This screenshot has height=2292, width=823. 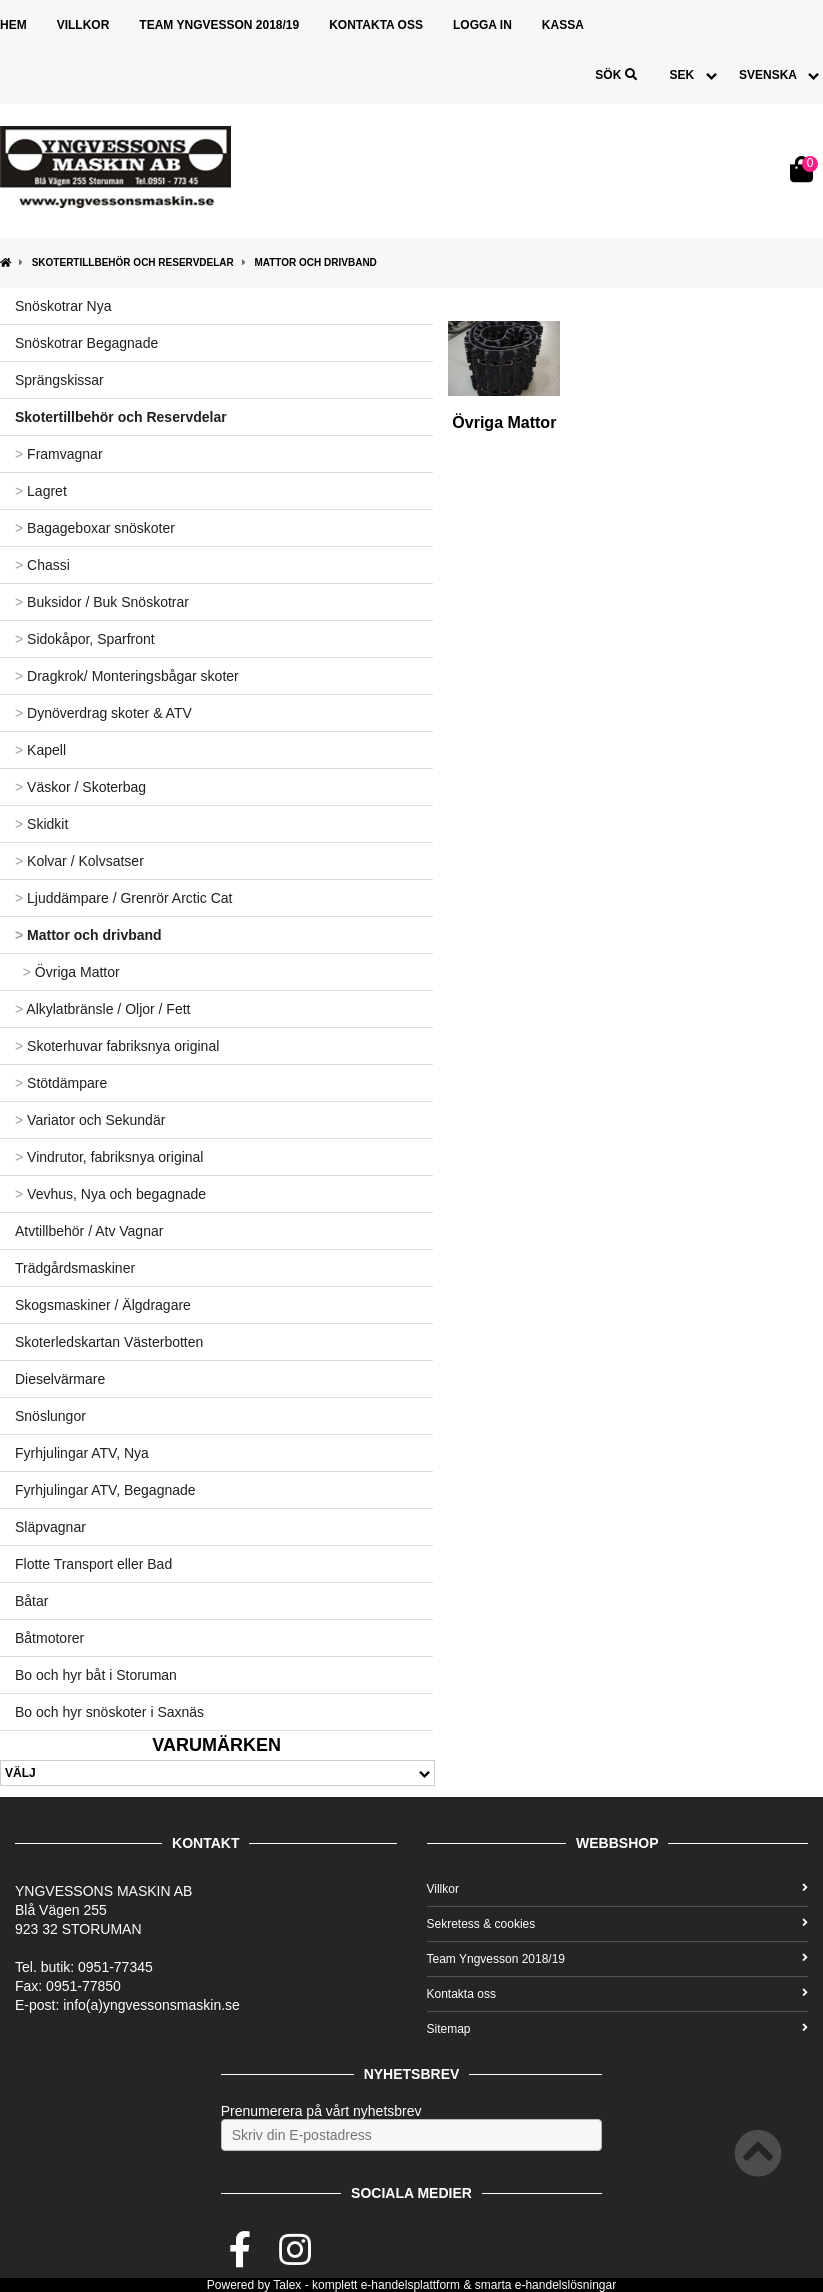 What do you see at coordinates (102, 1009) in the screenshot?
I see `Alkylatbränsle / Oljor / Fett` at bounding box center [102, 1009].